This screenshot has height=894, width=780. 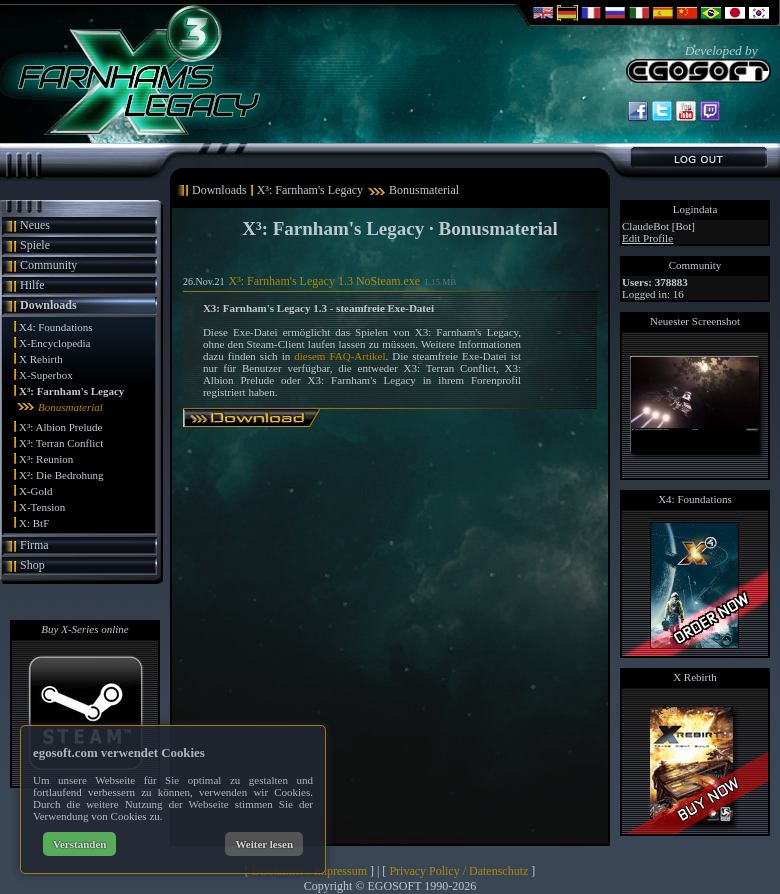 I want to click on diesem FAQ-Artikel, so click(x=339, y=356).